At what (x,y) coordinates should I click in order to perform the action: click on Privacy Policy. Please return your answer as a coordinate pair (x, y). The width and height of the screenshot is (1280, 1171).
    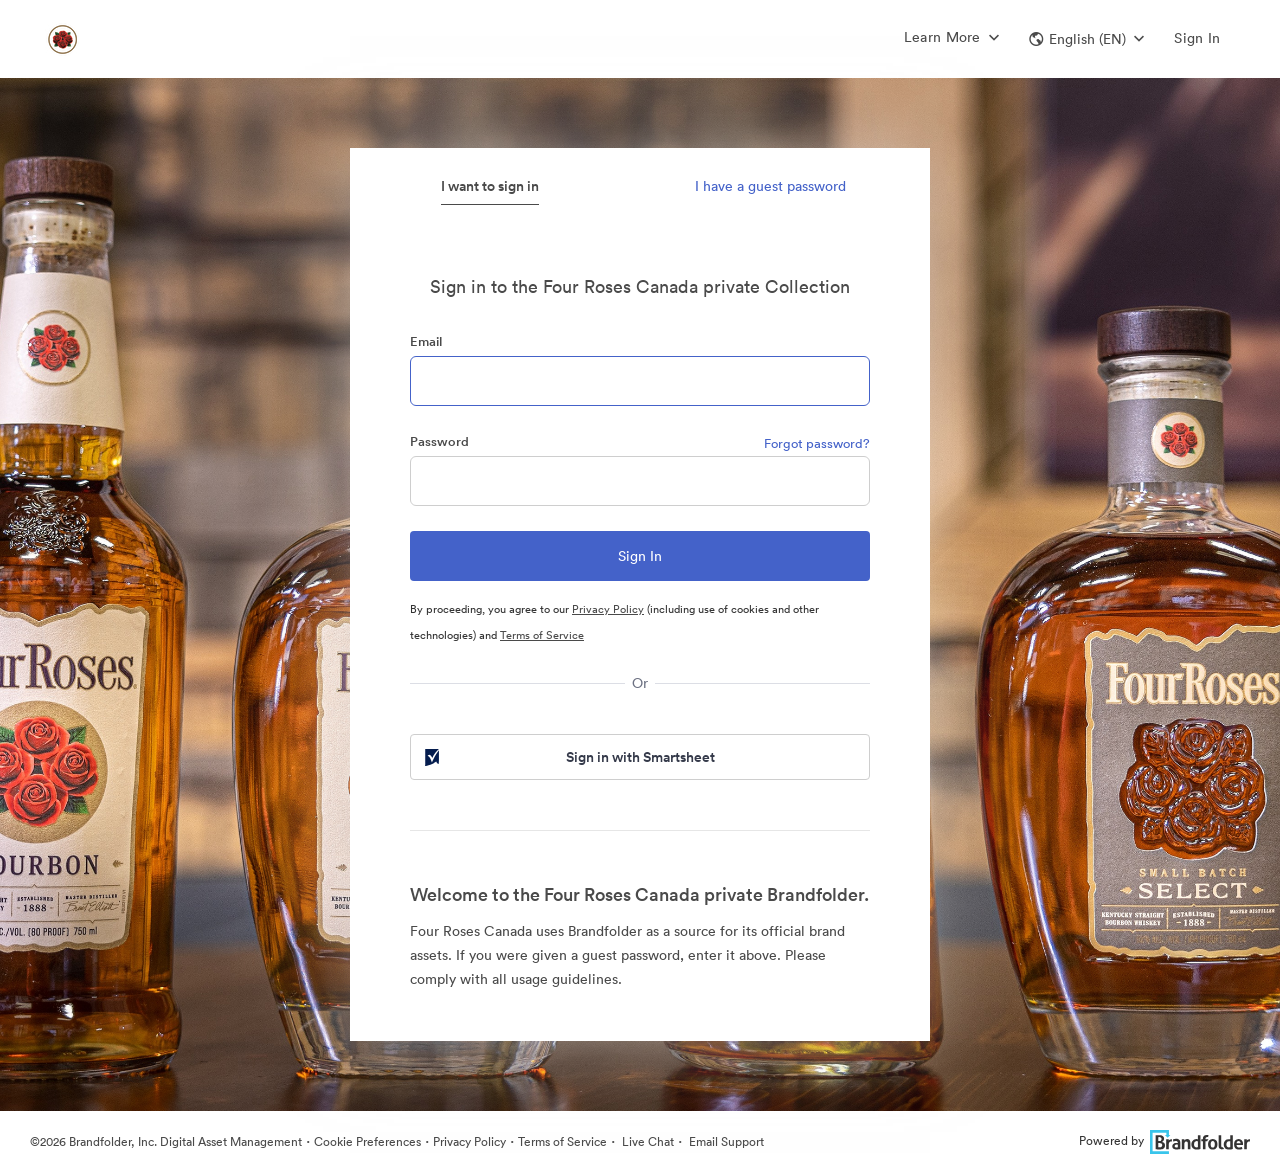
    Looking at the image, I should click on (608, 609).